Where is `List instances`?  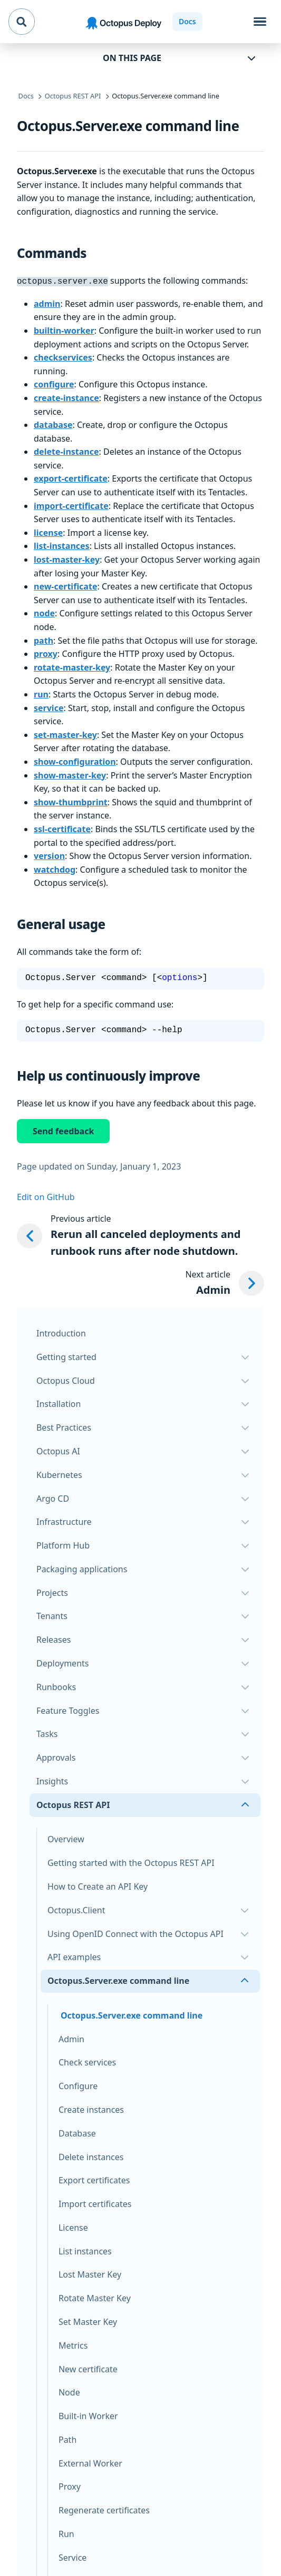 List instances is located at coordinates (85, 2250).